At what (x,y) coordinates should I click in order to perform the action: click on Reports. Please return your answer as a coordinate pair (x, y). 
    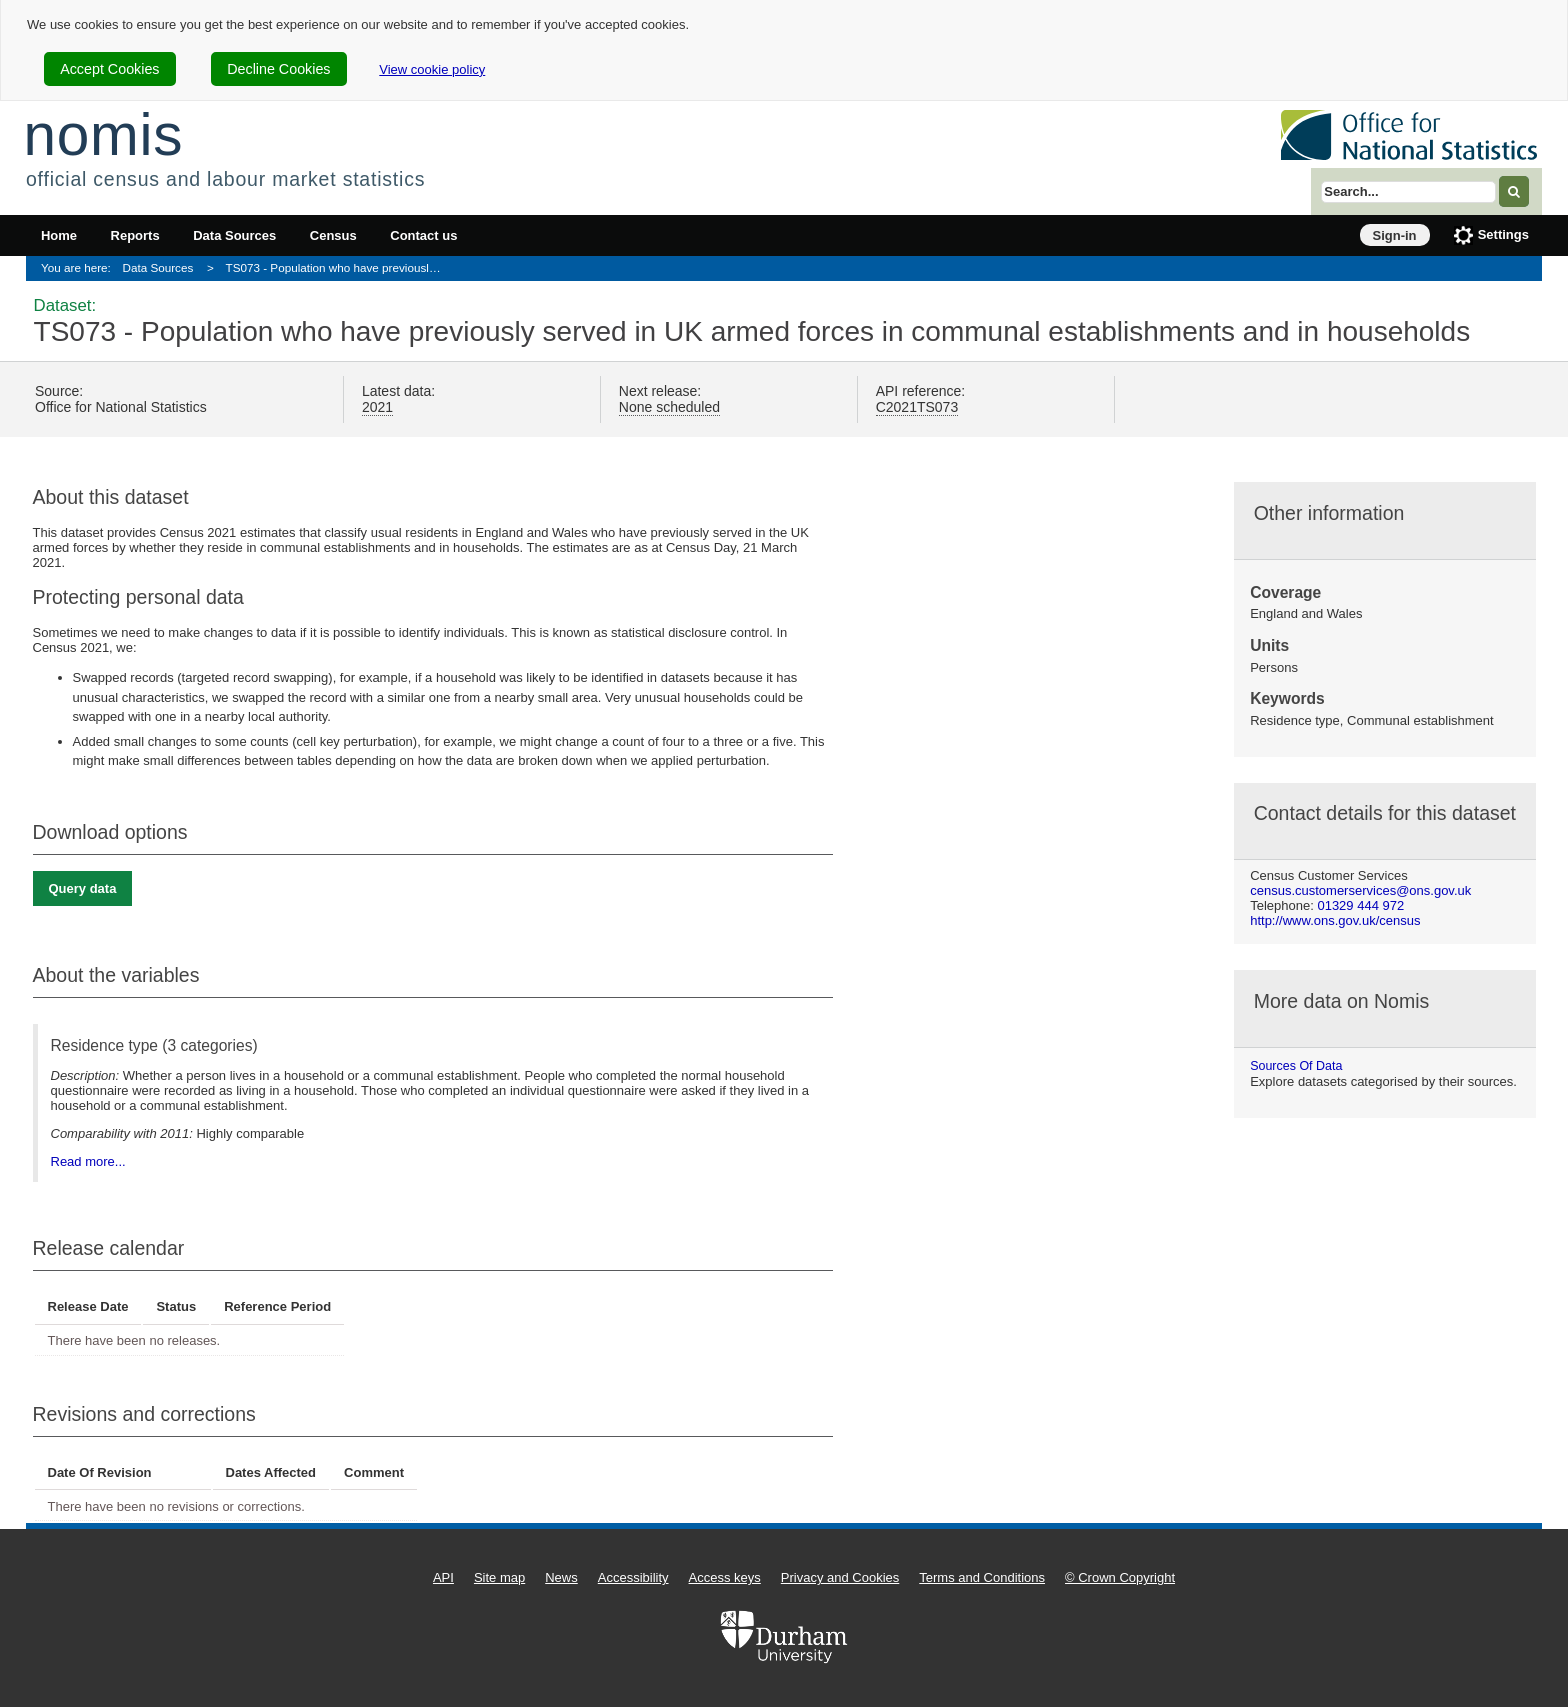
    Looking at the image, I should click on (135, 235).